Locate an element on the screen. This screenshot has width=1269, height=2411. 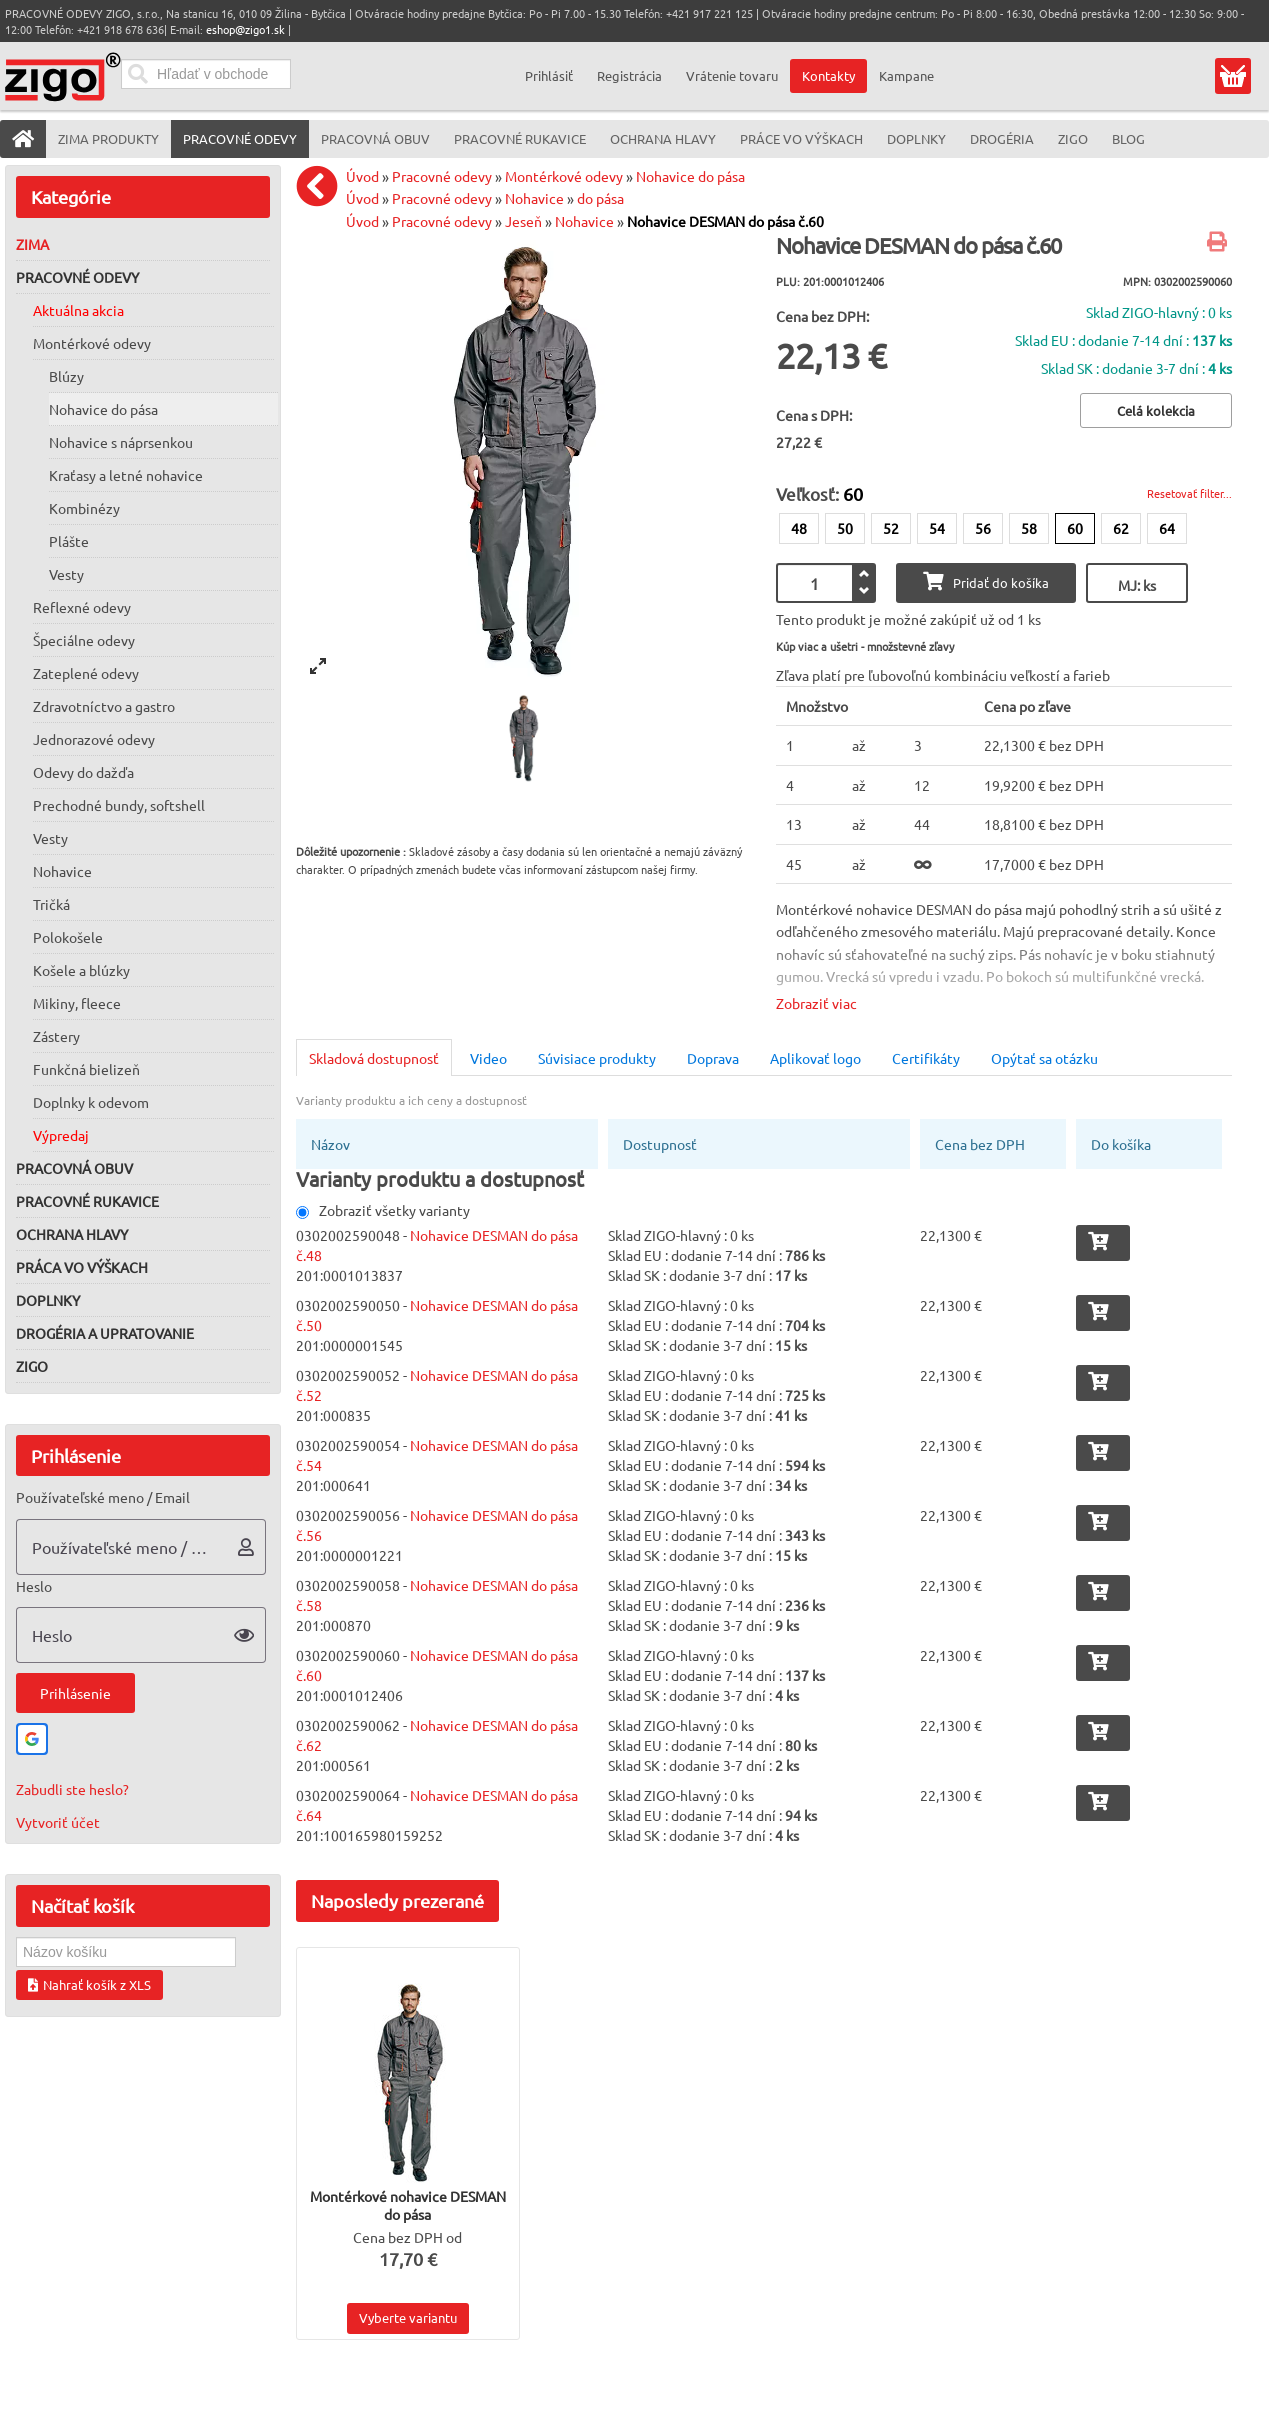
48 is located at coordinates (799, 528).